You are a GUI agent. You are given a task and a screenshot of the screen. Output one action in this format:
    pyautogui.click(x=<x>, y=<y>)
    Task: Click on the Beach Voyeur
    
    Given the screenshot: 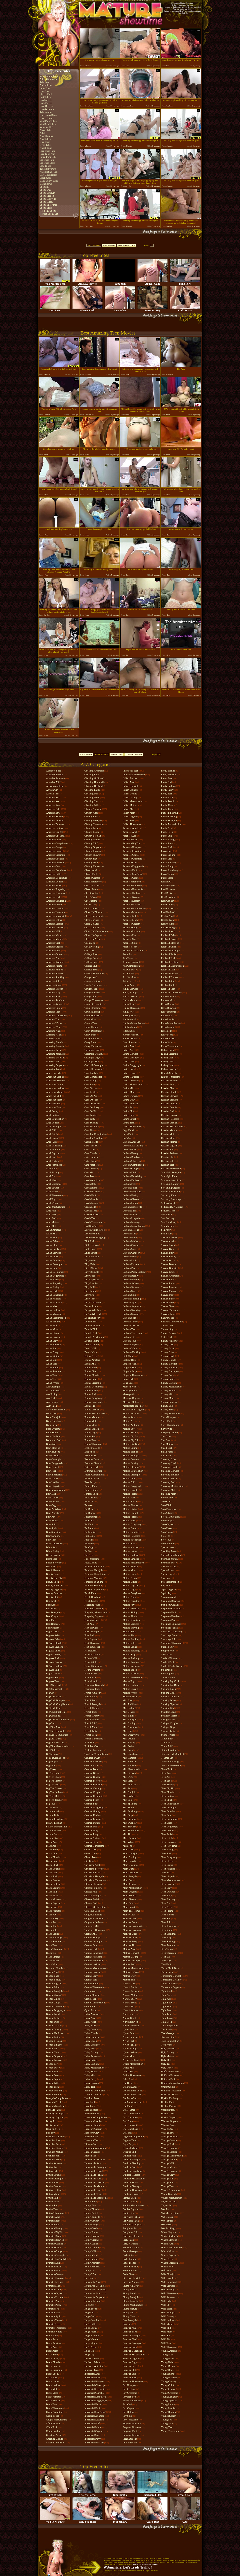 What is the action you would take?
    pyautogui.click(x=53, y=1570)
    